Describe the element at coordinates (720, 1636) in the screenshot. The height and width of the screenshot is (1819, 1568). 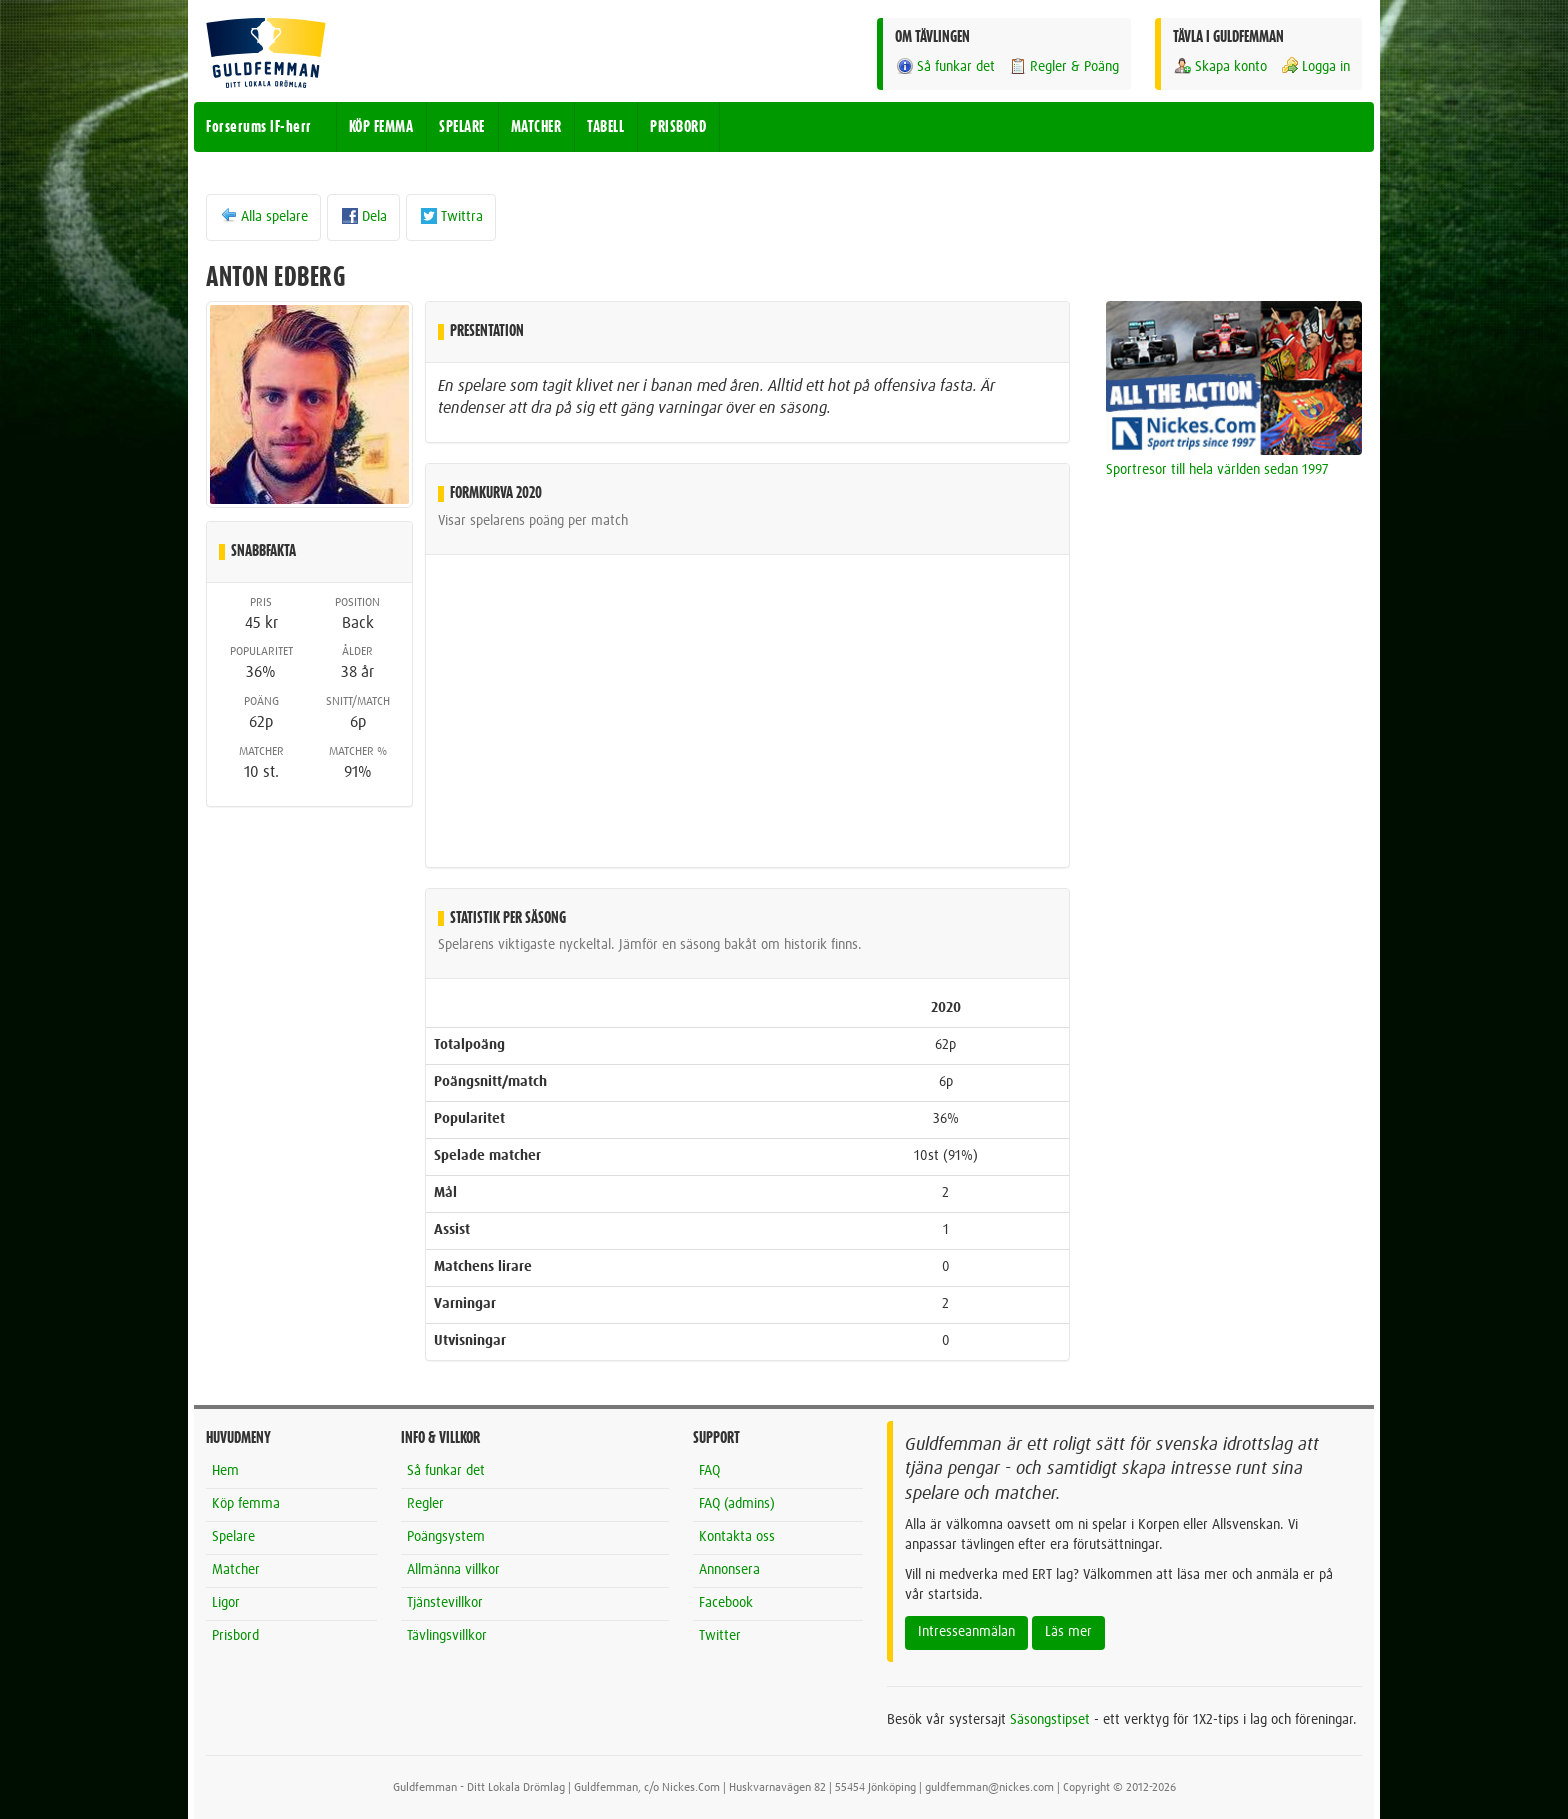
I see `Twitter` at that location.